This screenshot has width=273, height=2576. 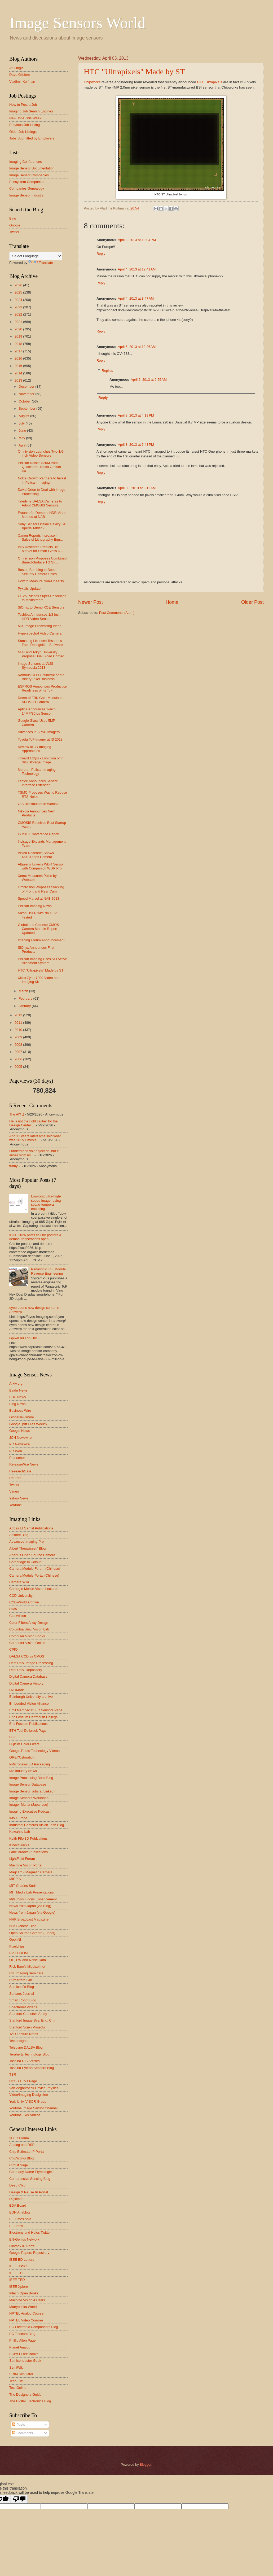 I want to click on Chipworks, so click(x=92, y=82).